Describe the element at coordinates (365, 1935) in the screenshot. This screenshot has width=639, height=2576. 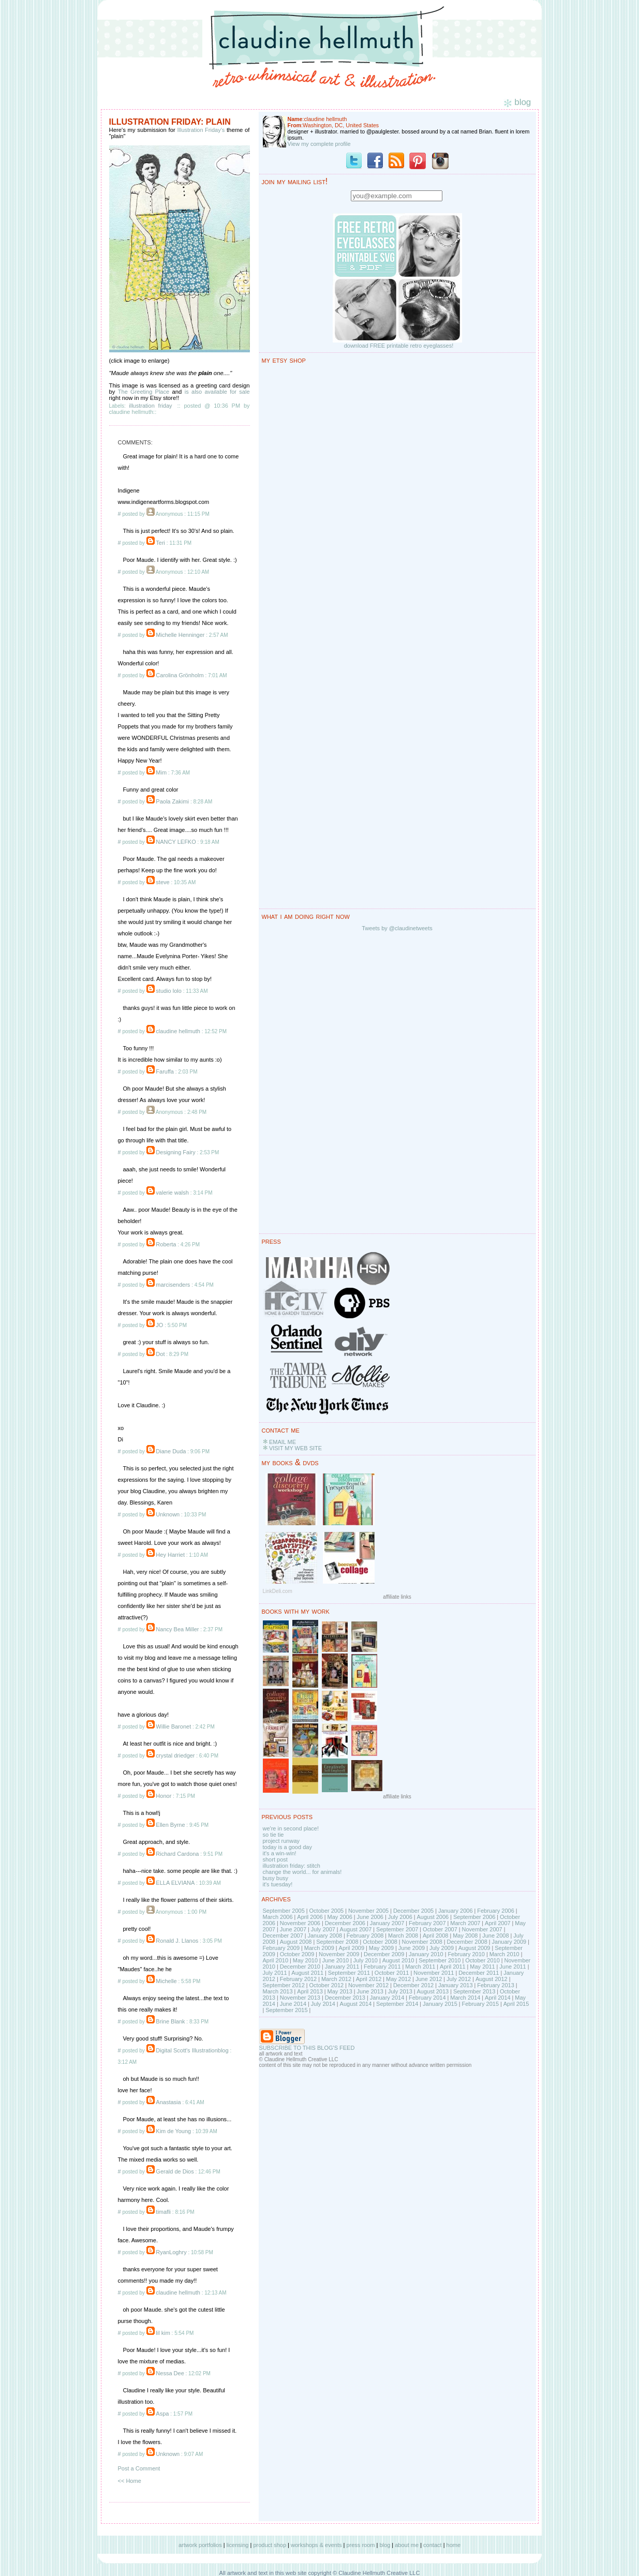
I see `February 2008` at that location.